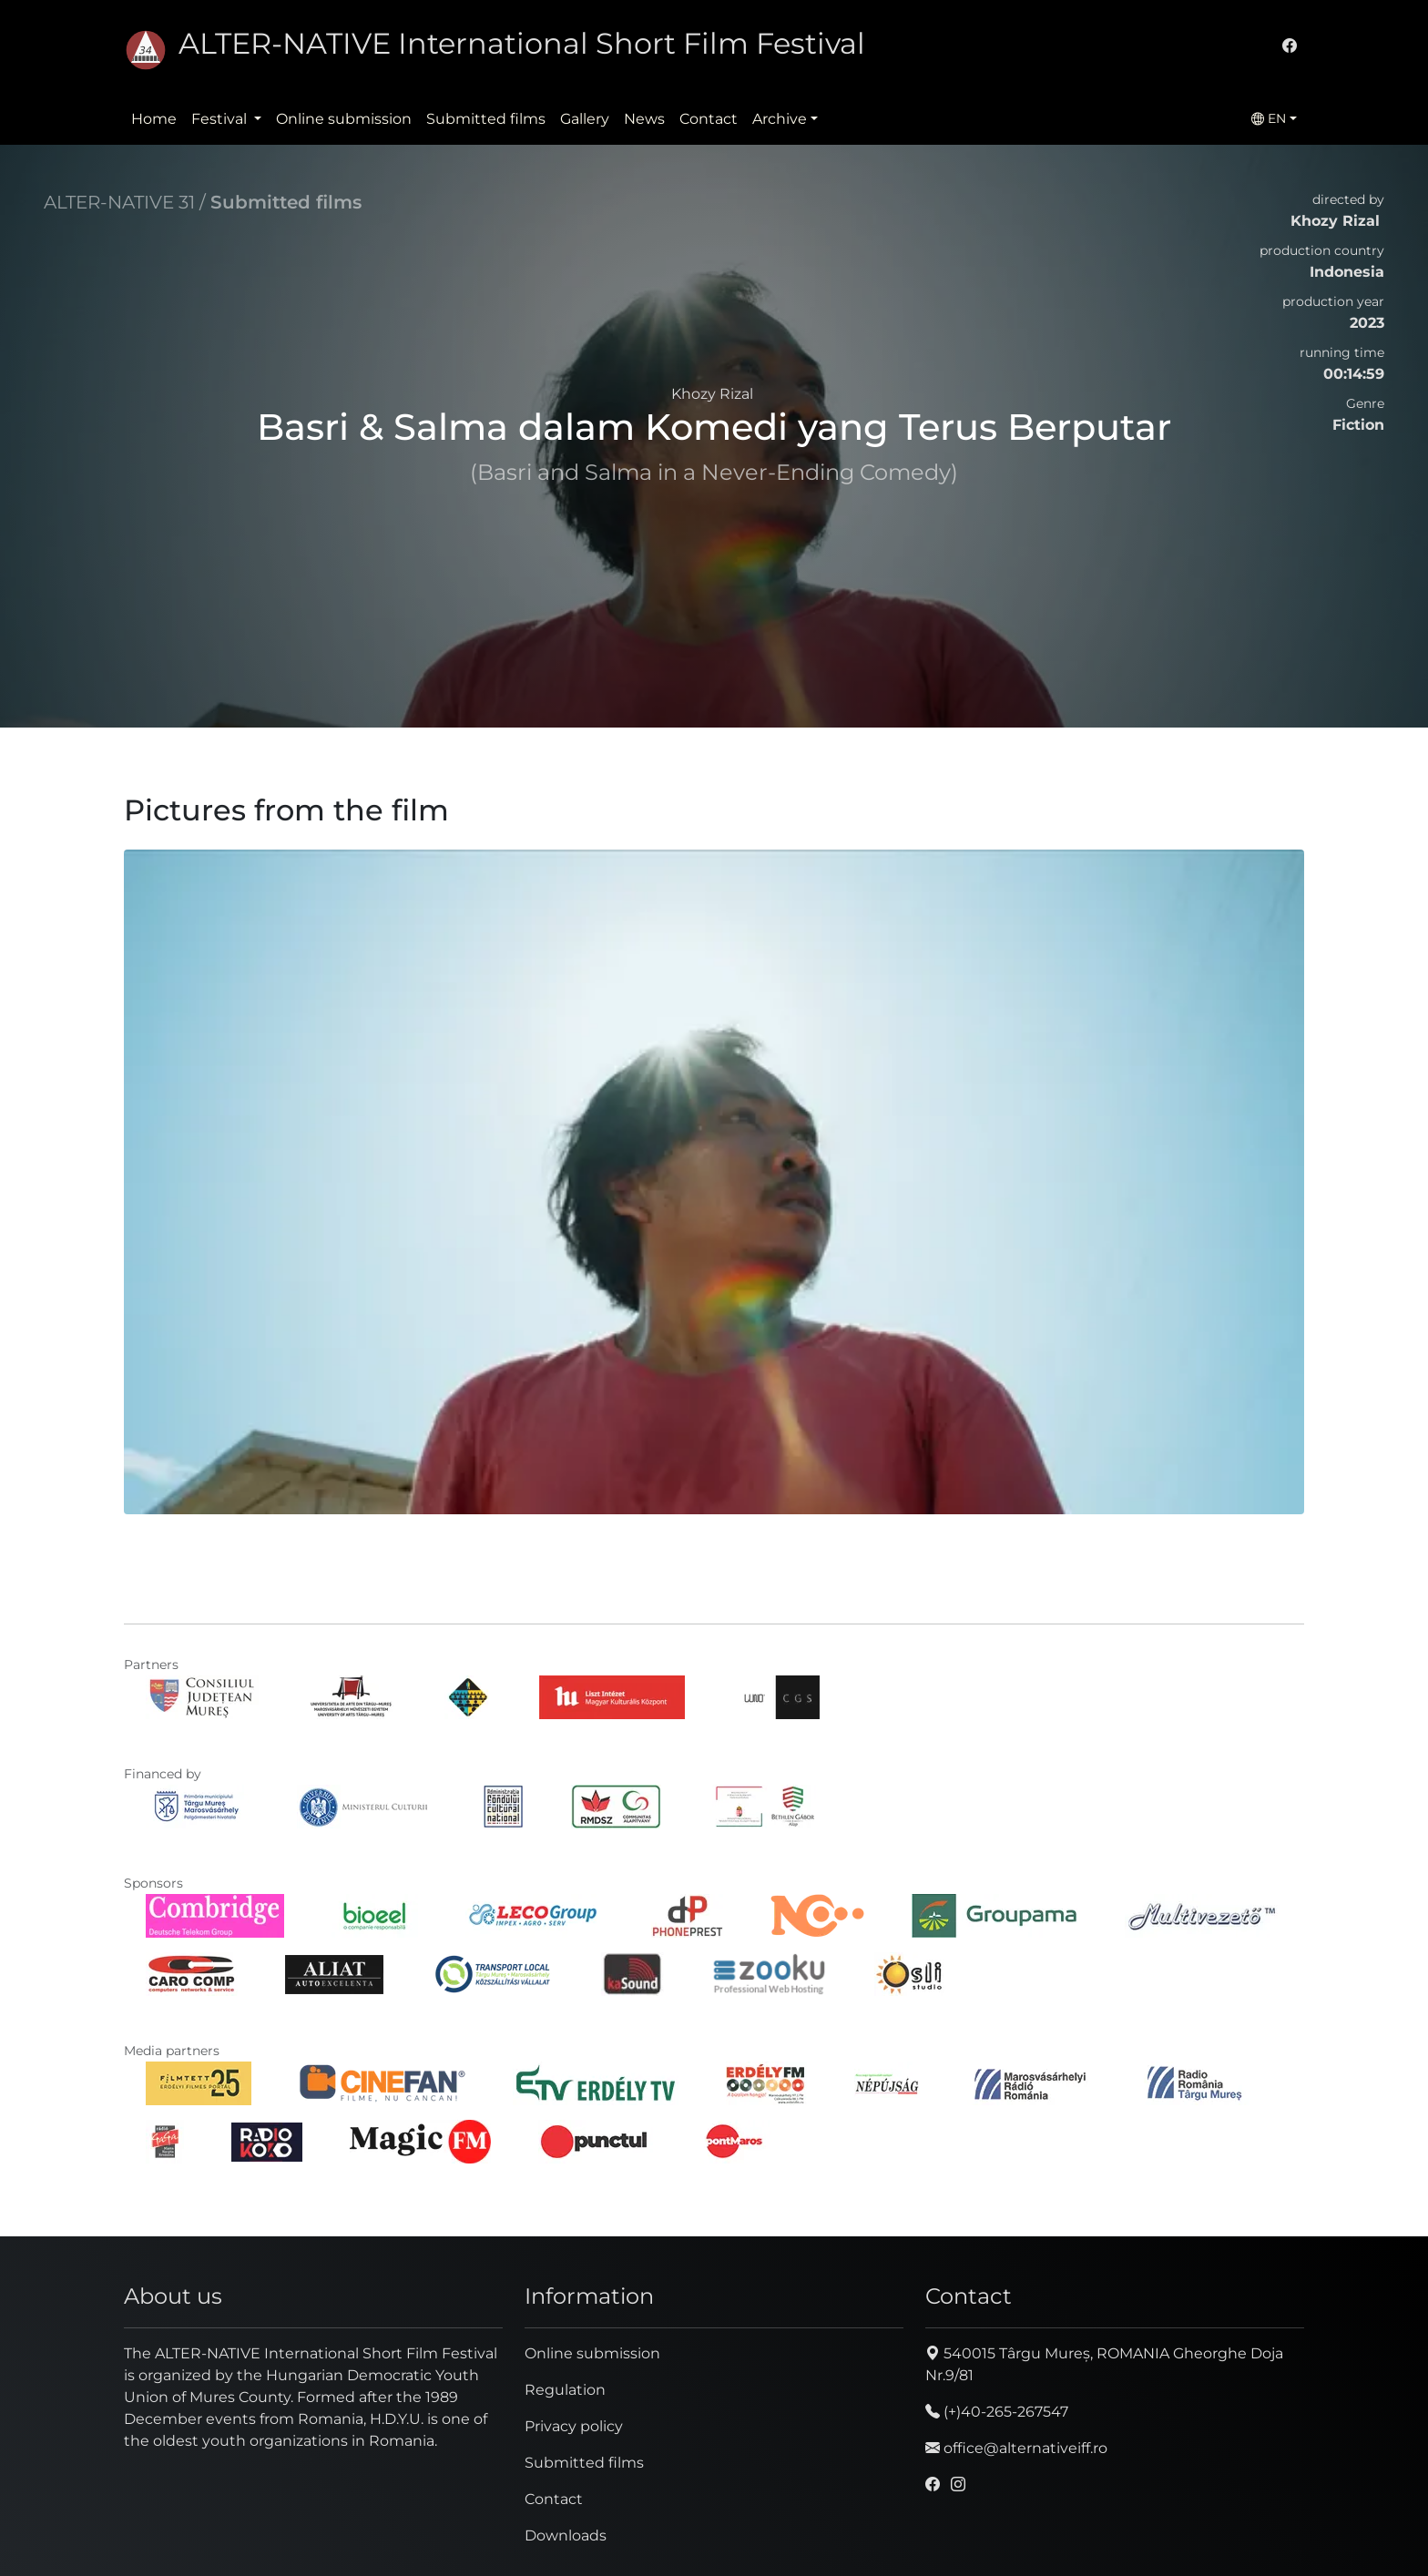  What do you see at coordinates (996, 2411) in the screenshot?
I see `(+)40-265-267547` at bounding box center [996, 2411].